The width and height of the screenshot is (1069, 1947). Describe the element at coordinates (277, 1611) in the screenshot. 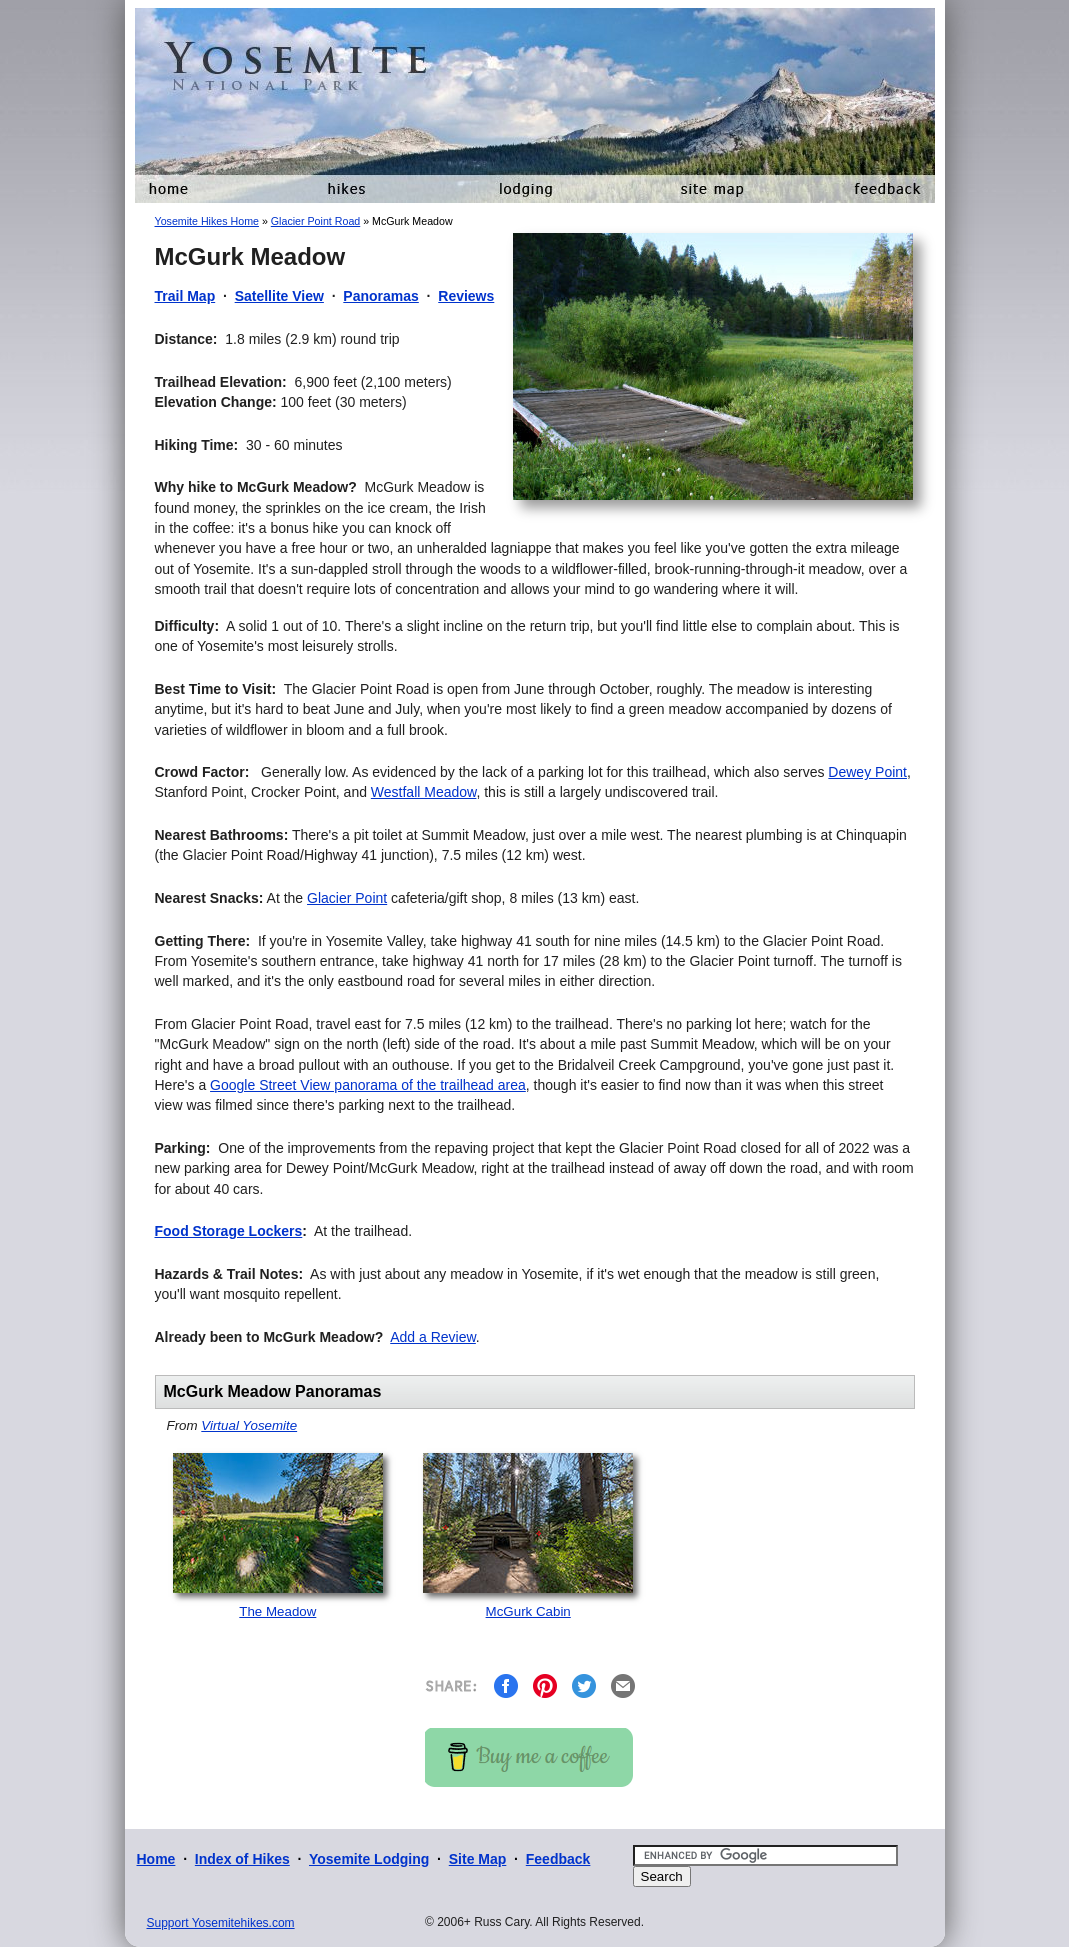

I see `The Meadow` at that location.